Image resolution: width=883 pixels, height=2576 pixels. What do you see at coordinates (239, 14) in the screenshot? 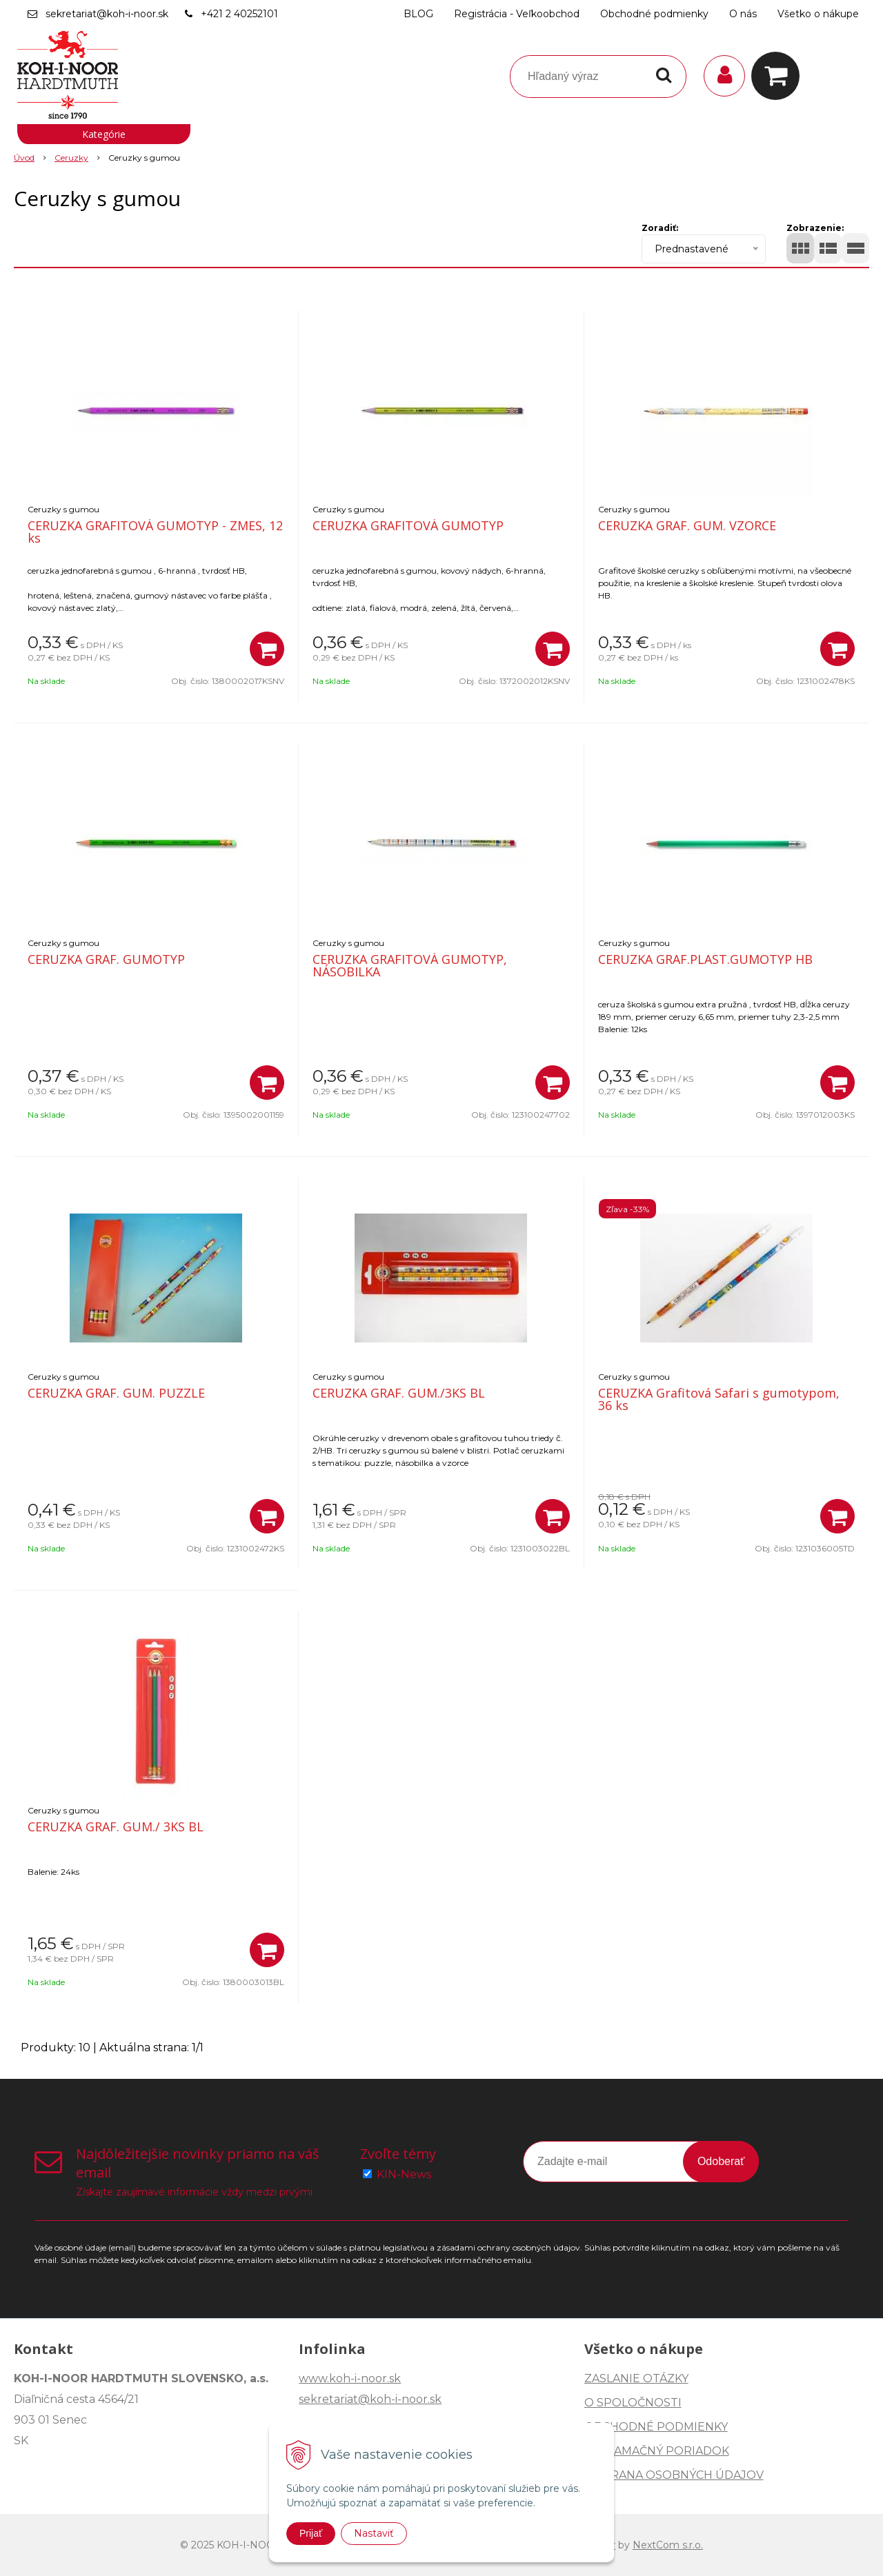
I see `+421 2 40252101` at bounding box center [239, 14].